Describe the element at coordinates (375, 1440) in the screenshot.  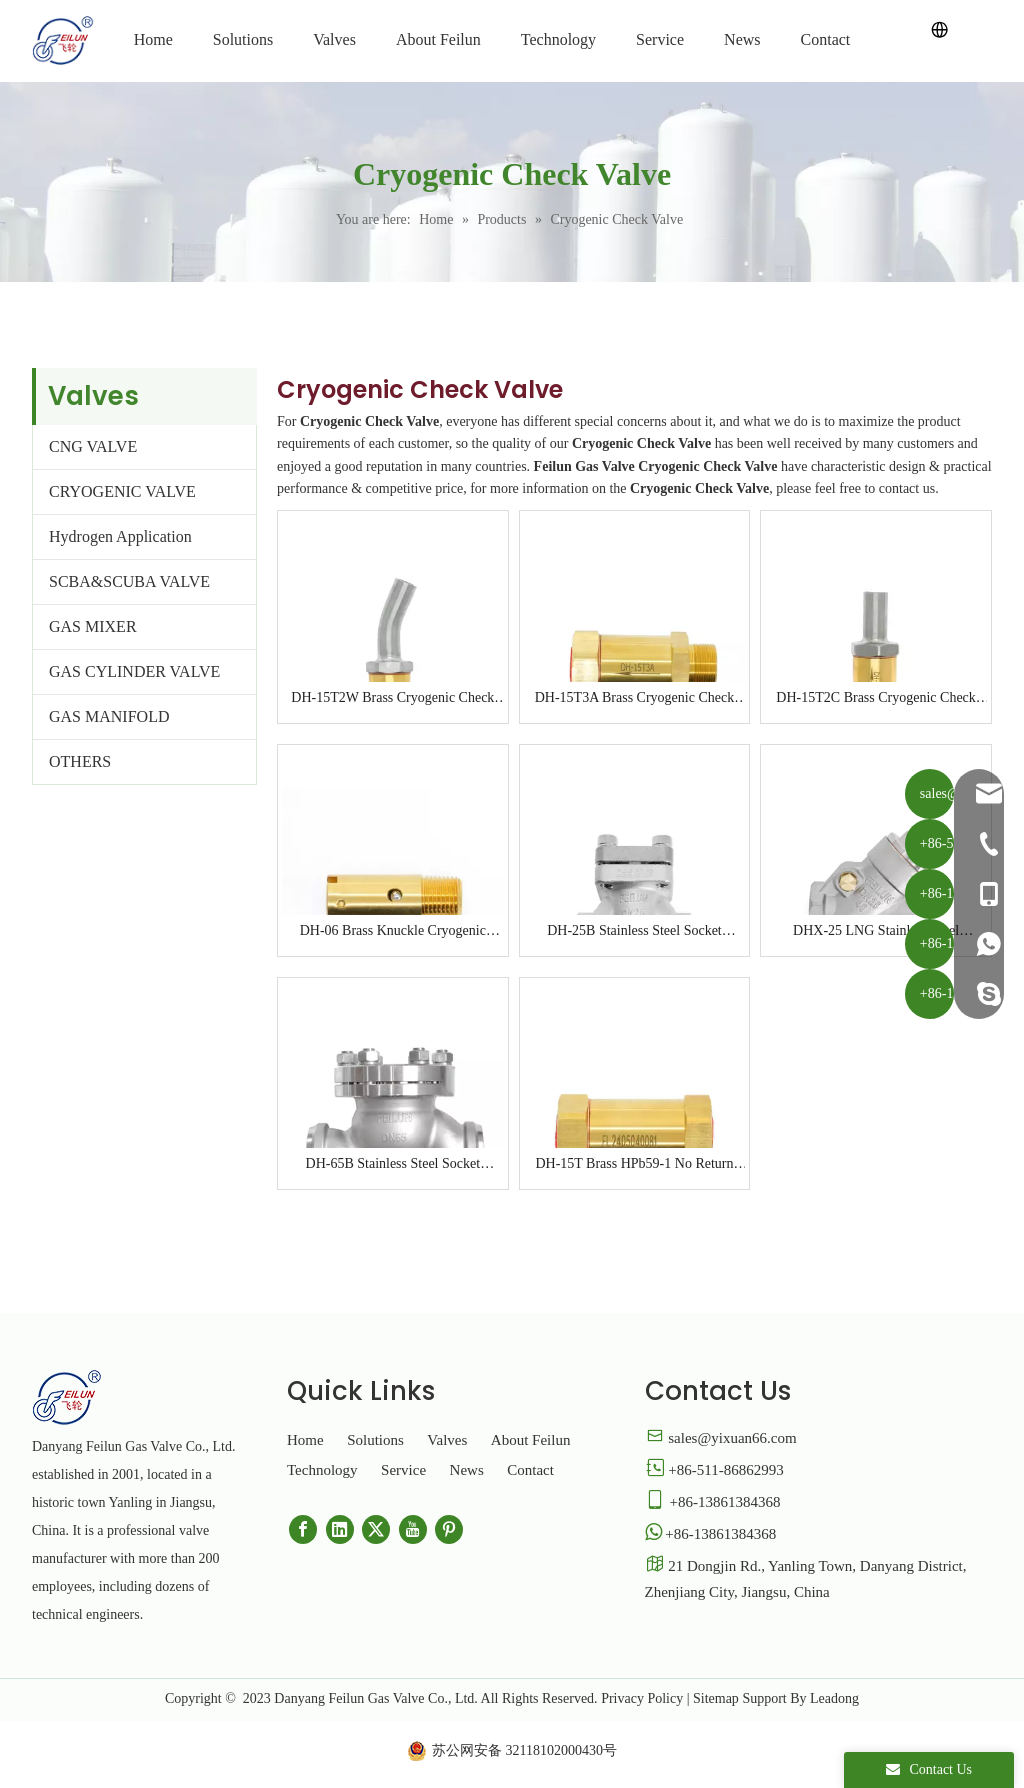
I see `Solutions` at that location.